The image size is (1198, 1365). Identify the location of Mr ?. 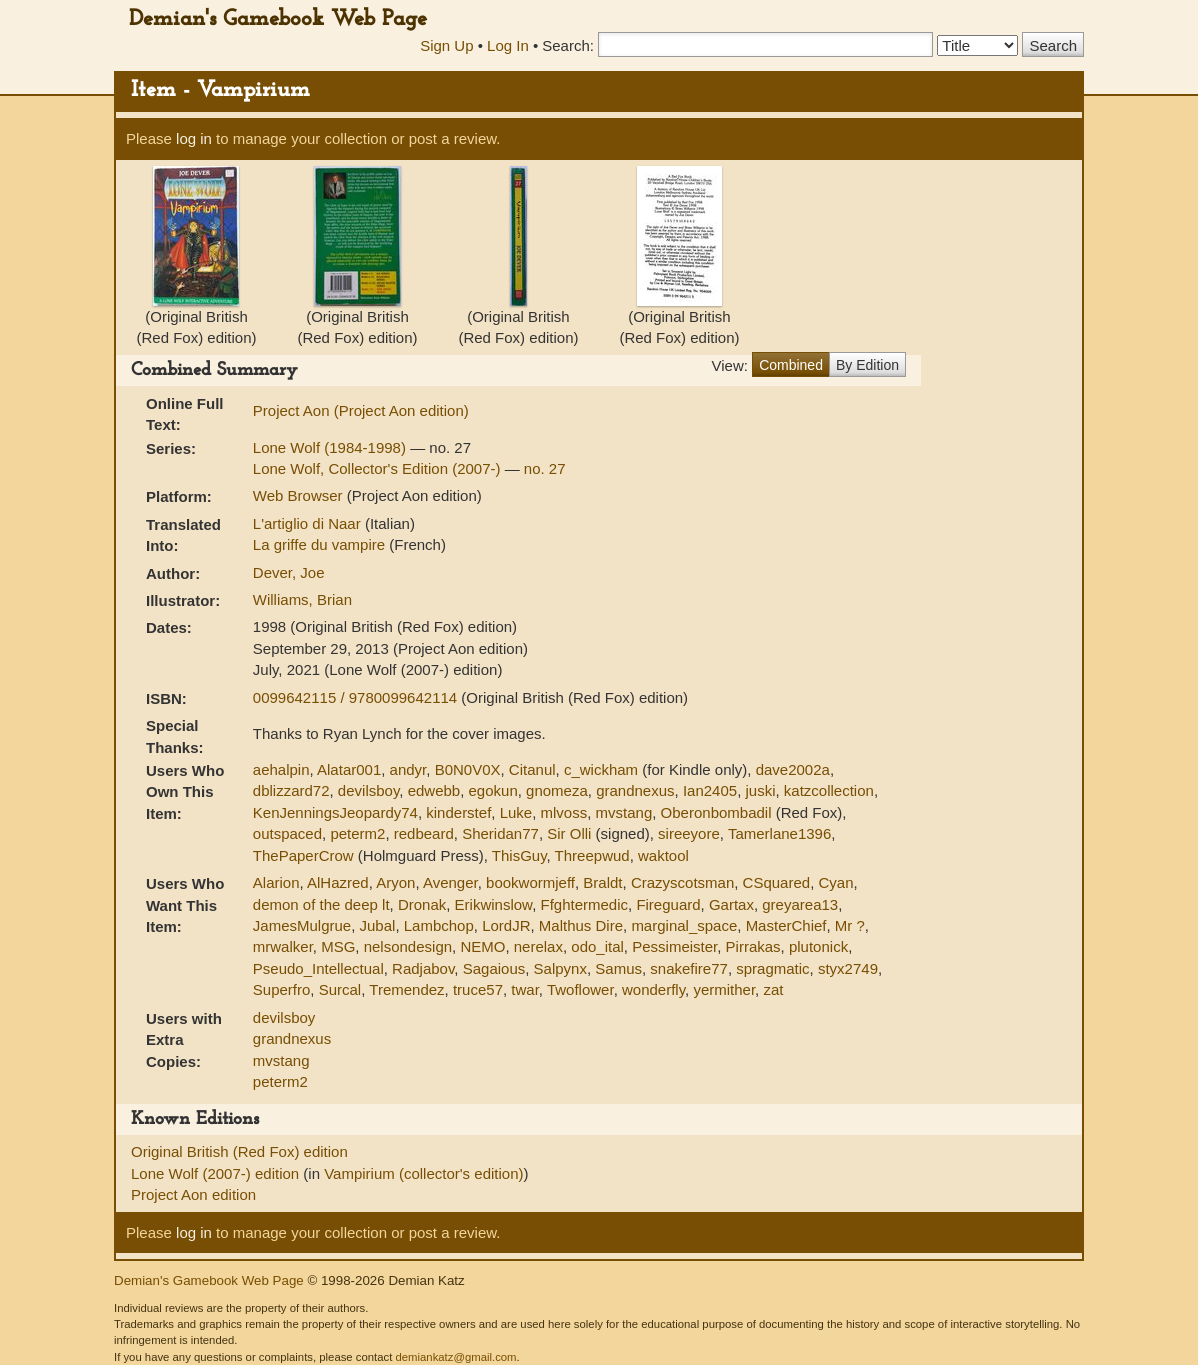
(850, 925).